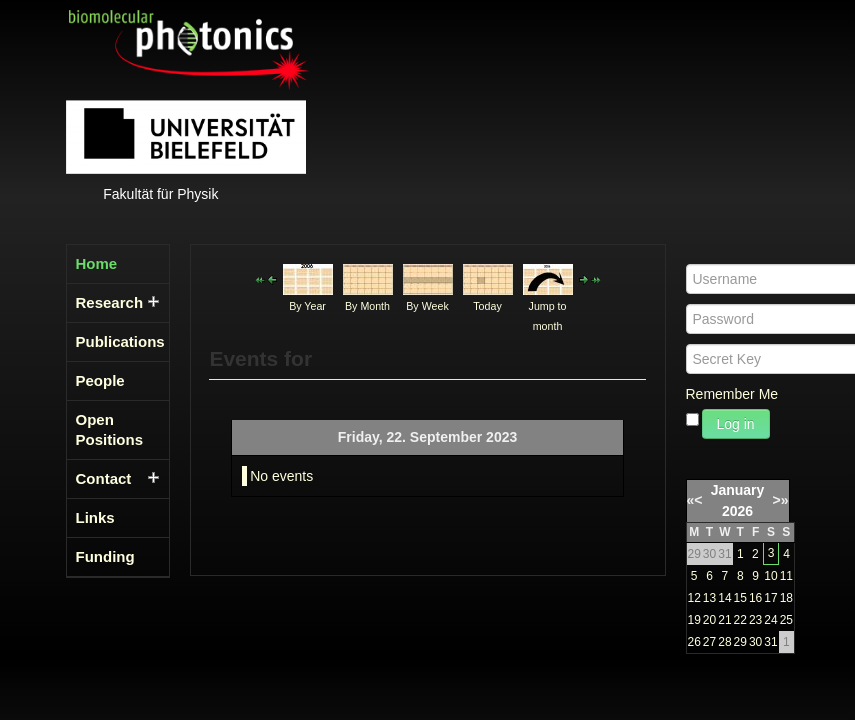  What do you see at coordinates (724, 642) in the screenshot?
I see `28` at bounding box center [724, 642].